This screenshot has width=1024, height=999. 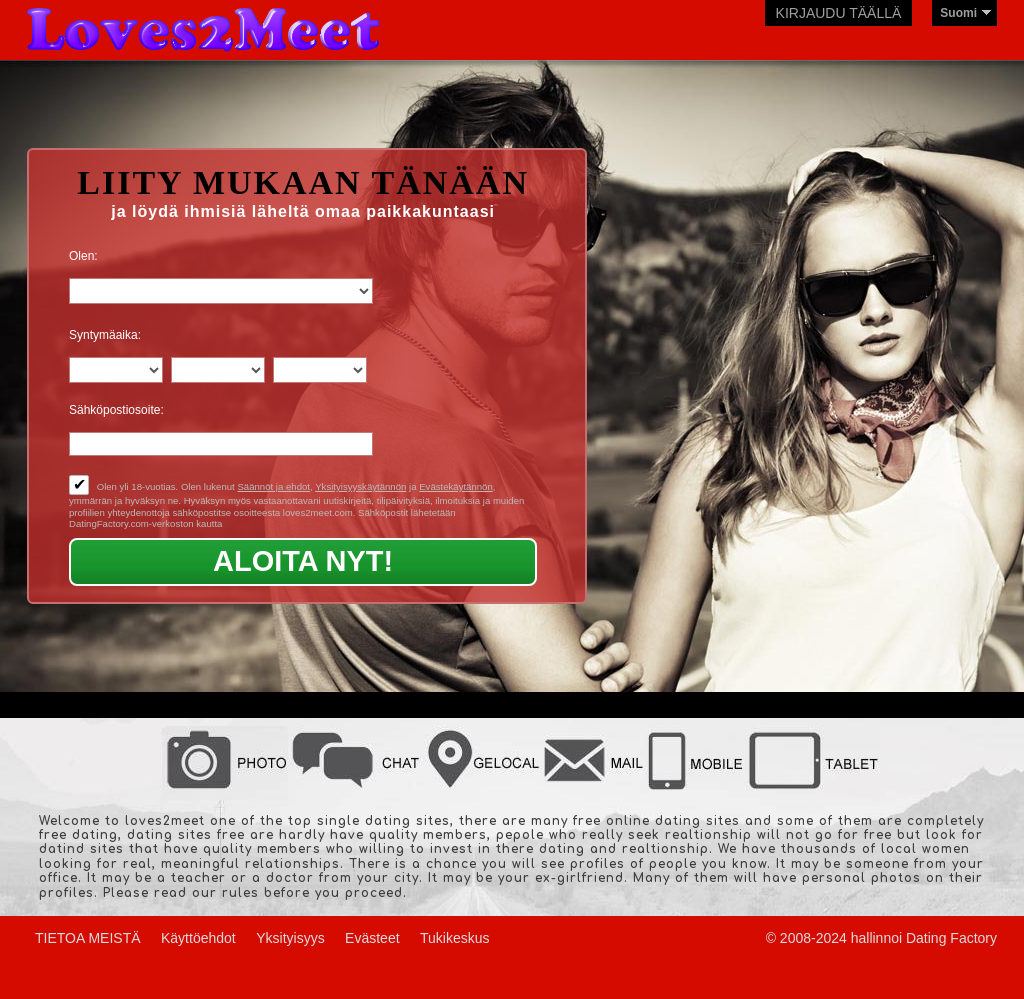 What do you see at coordinates (372, 938) in the screenshot?
I see `Evästeet` at bounding box center [372, 938].